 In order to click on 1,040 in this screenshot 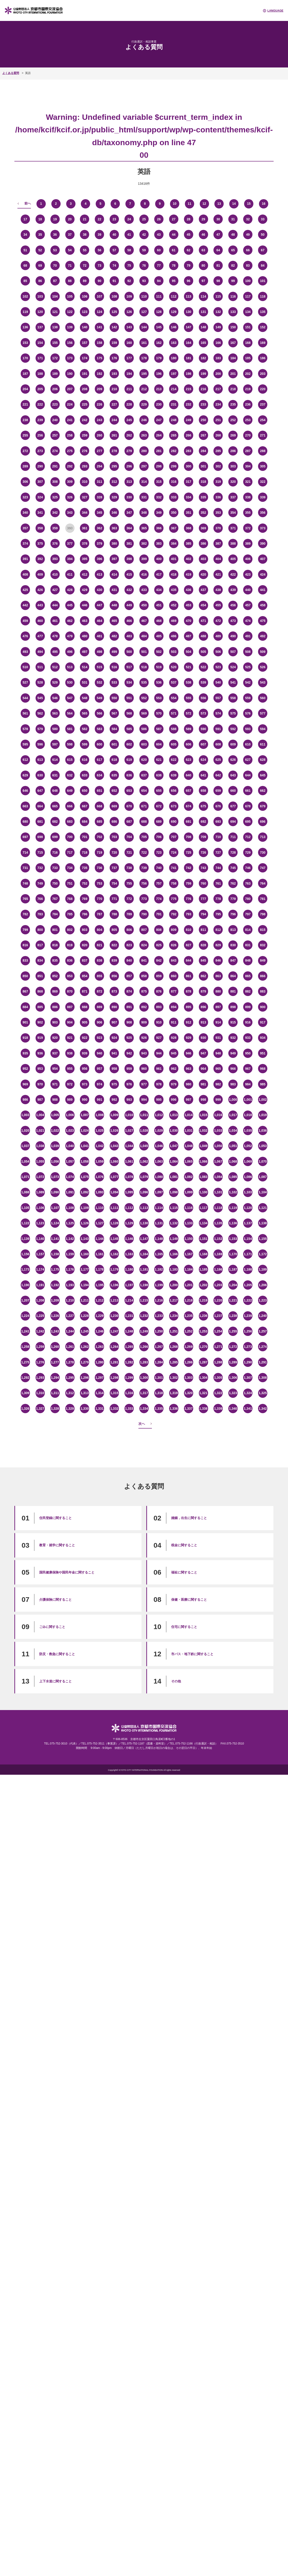, I will do `click(70, 1146)`.